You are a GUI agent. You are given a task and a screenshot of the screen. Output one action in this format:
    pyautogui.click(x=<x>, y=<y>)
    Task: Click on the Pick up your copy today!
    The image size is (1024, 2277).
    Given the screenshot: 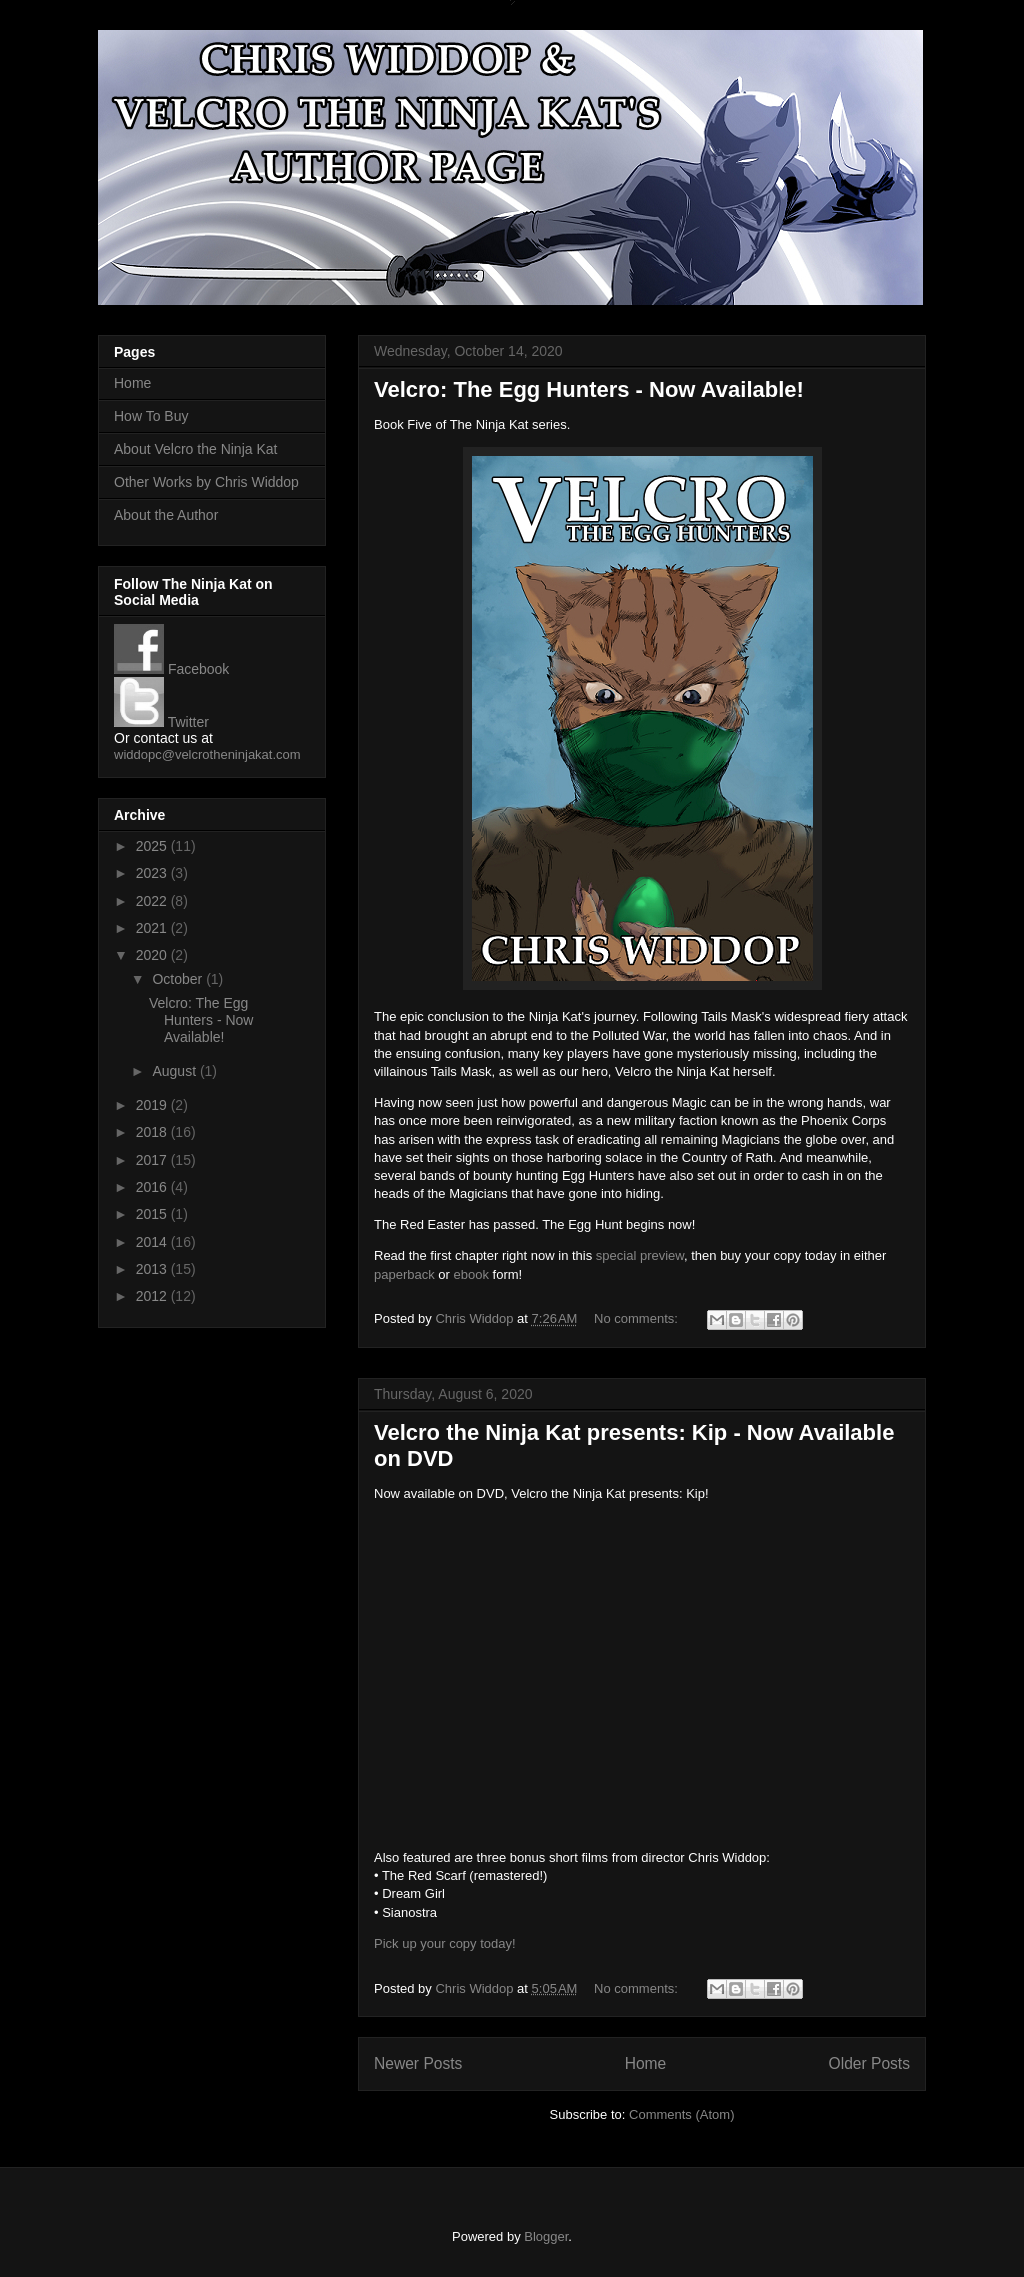 What is the action you would take?
    pyautogui.click(x=445, y=1943)
    